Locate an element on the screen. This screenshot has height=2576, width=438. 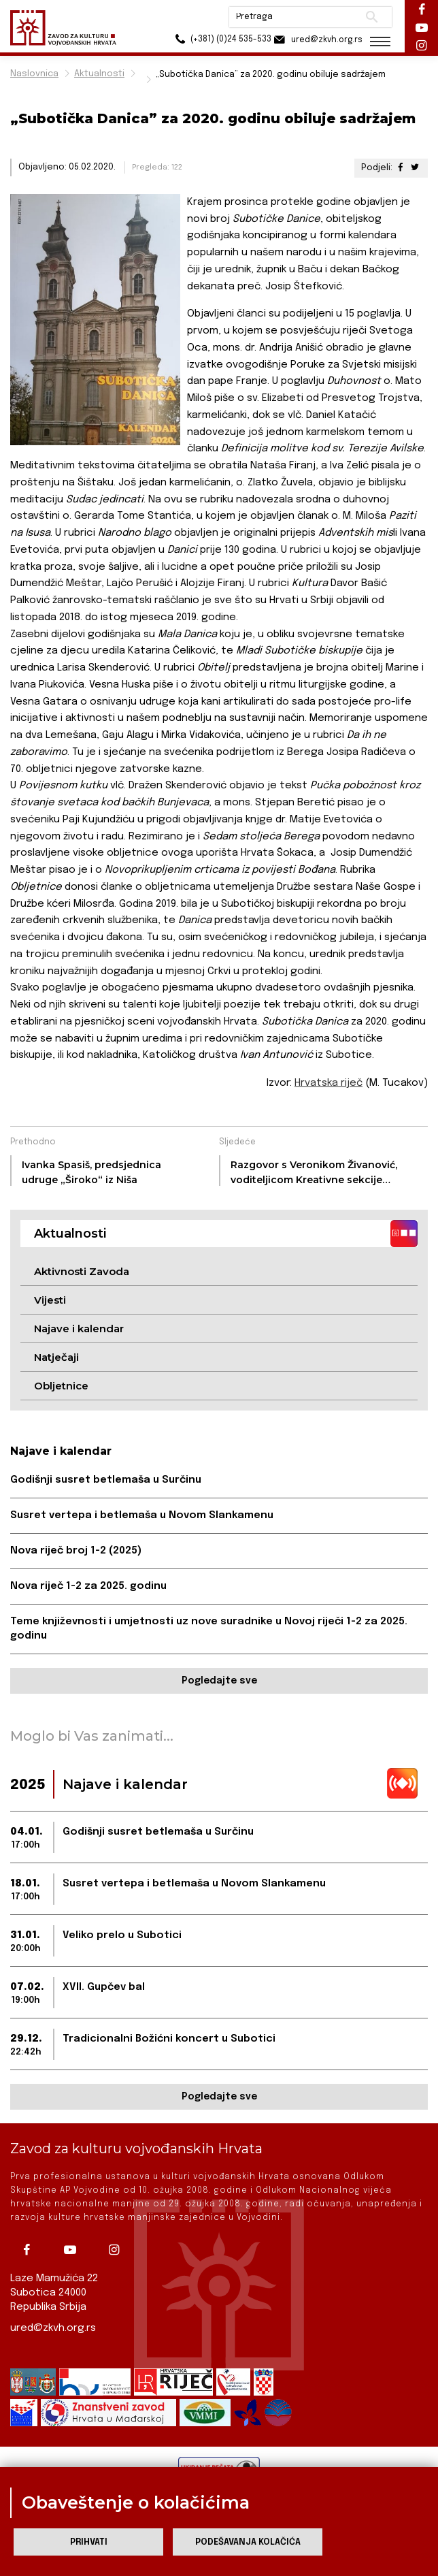
ured@zkvh.org.rs is located at coordinates (53, 2328).